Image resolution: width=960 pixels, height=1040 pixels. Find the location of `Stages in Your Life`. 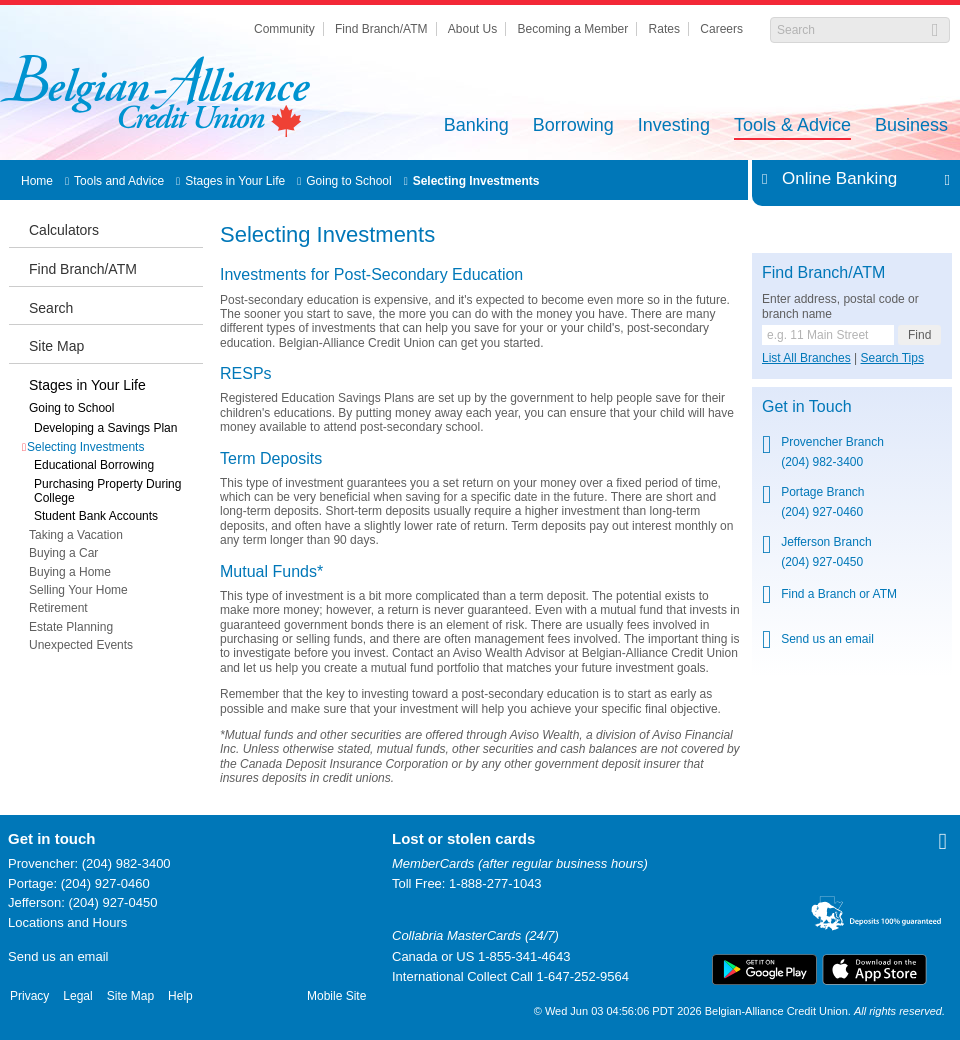

Stages in Your Life is located at coordinates (235, 181).